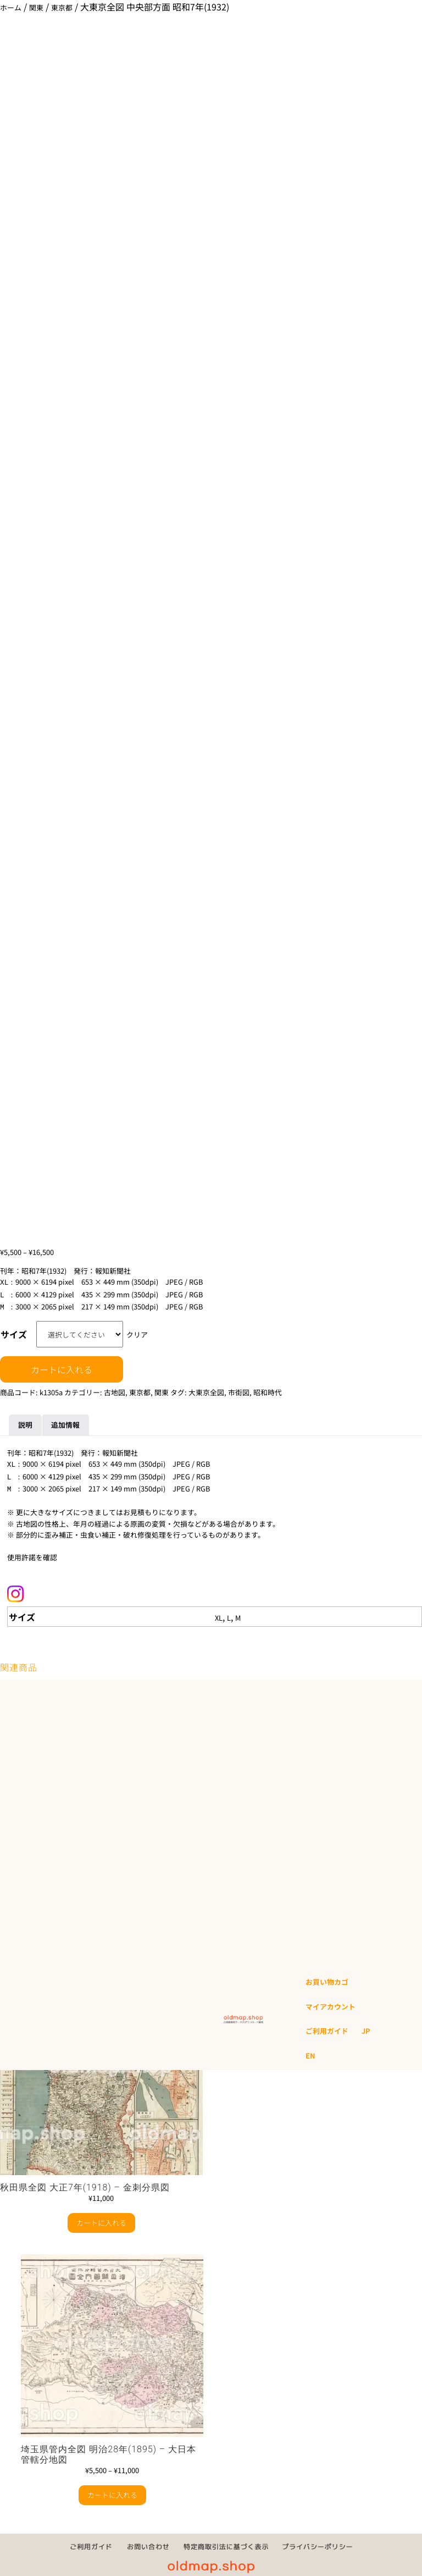 Image resolution: width=422 pixels, height=2576 pixels. I want to click on 関東, so click(36, 7).